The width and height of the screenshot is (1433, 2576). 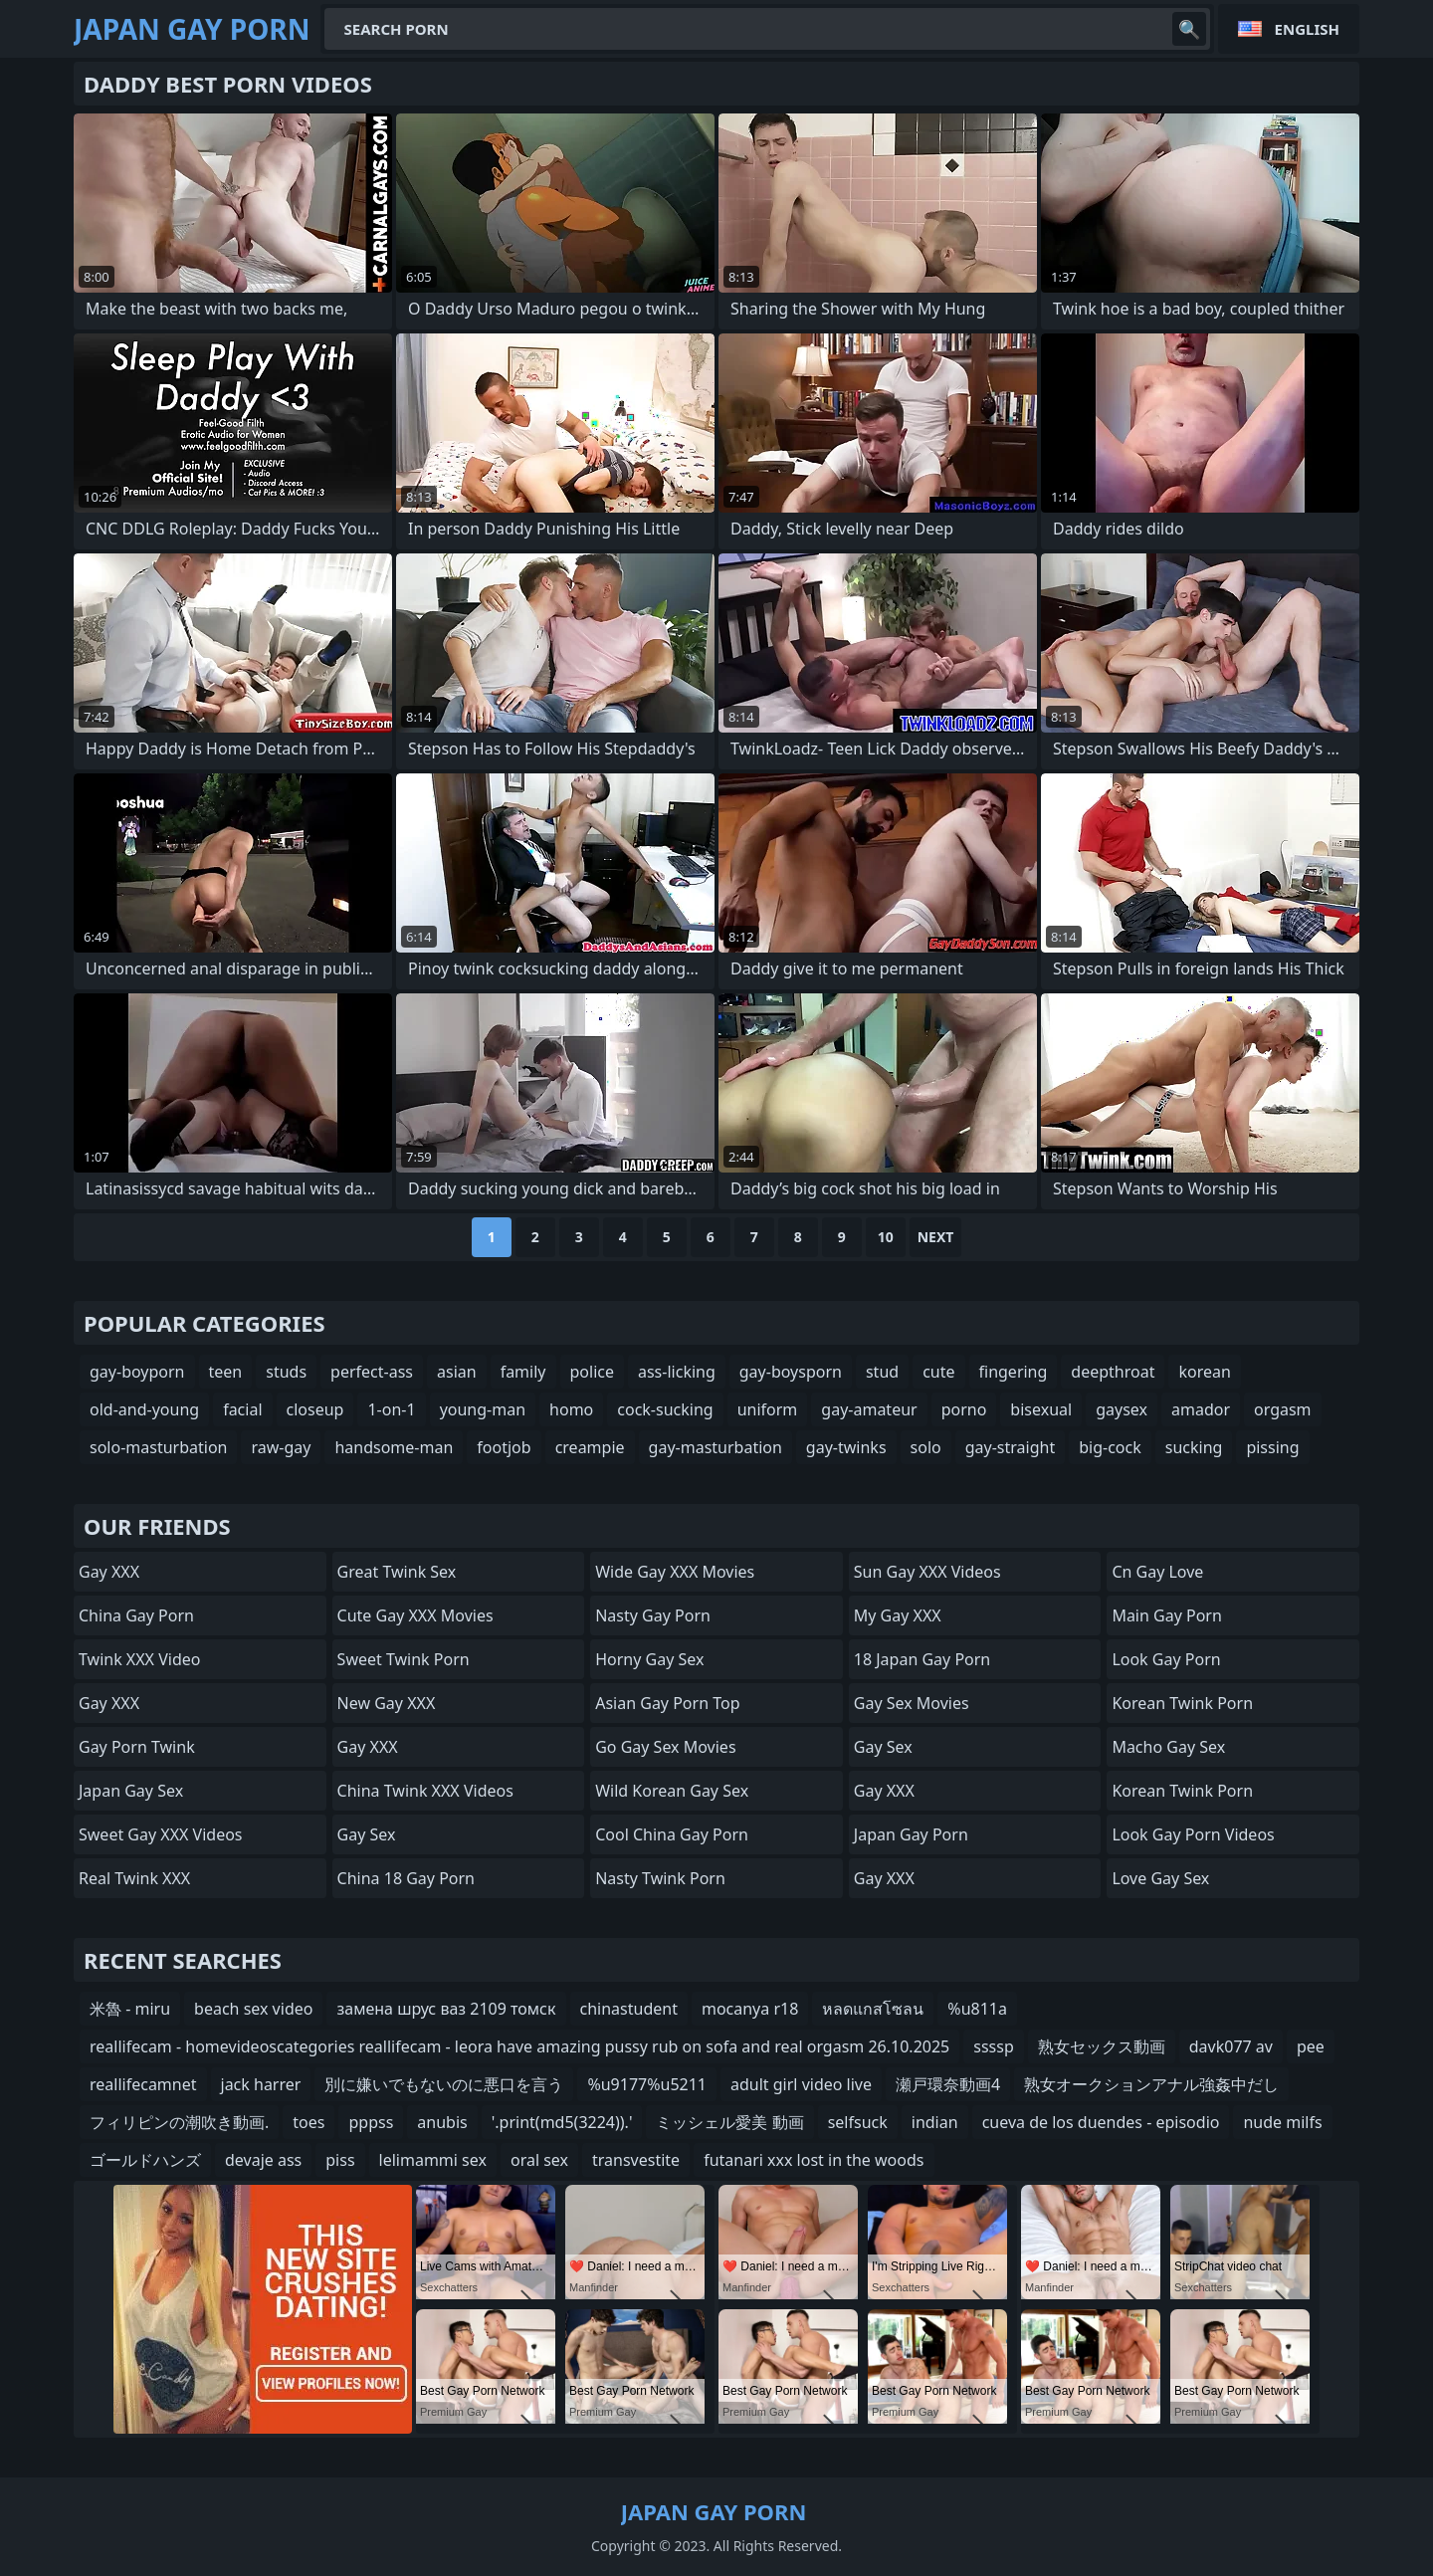 I want to click on homo, so click(x=571, y=1409).